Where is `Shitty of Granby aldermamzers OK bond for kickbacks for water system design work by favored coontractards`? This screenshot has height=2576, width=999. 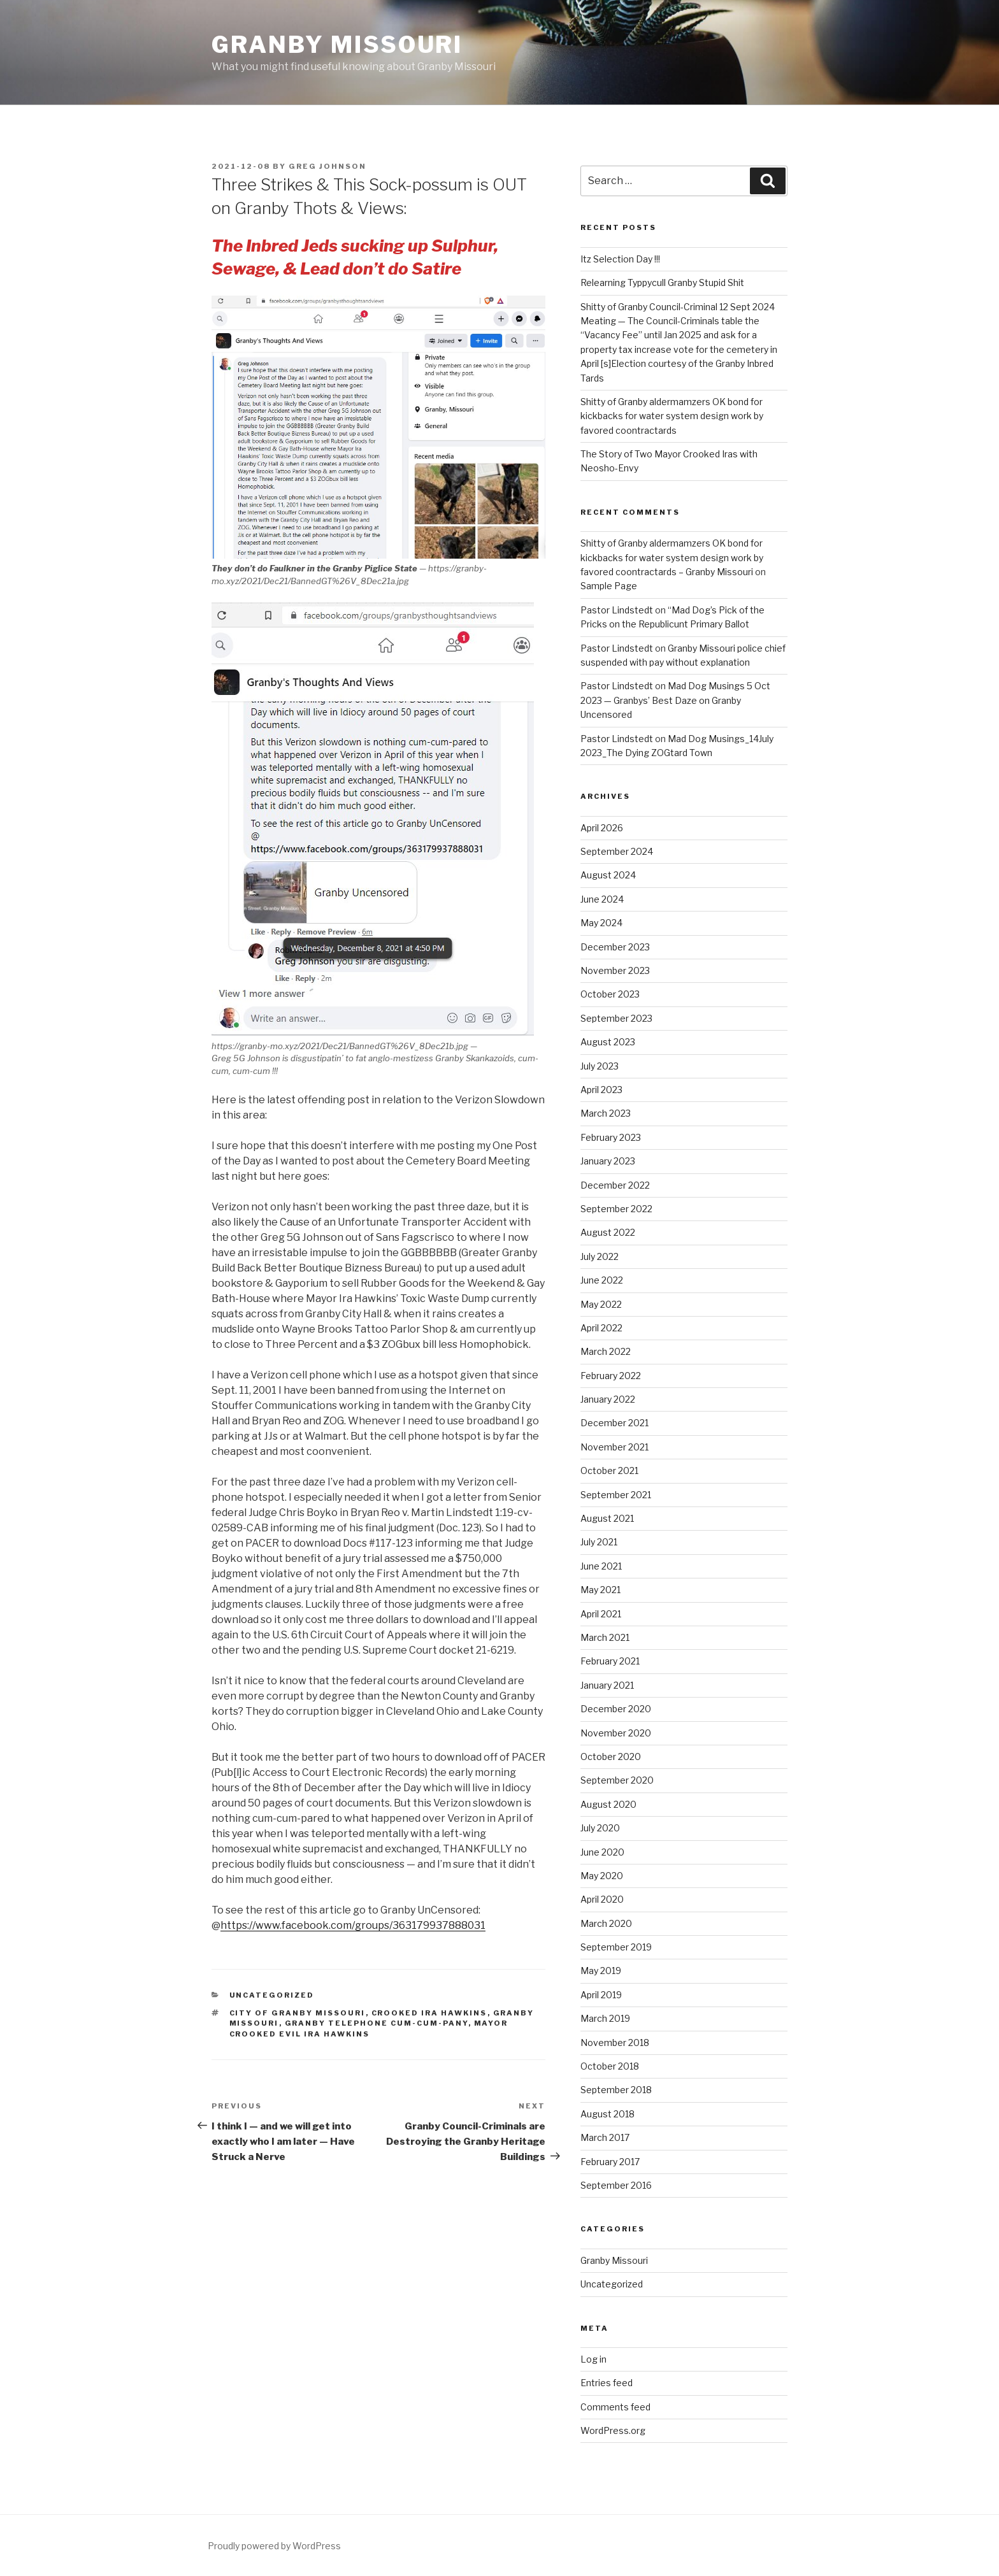
Shitty of Granby aldermamzers OK bond for kickbacks for water system design work by favored coontractards is located at coordinates (671, 416).